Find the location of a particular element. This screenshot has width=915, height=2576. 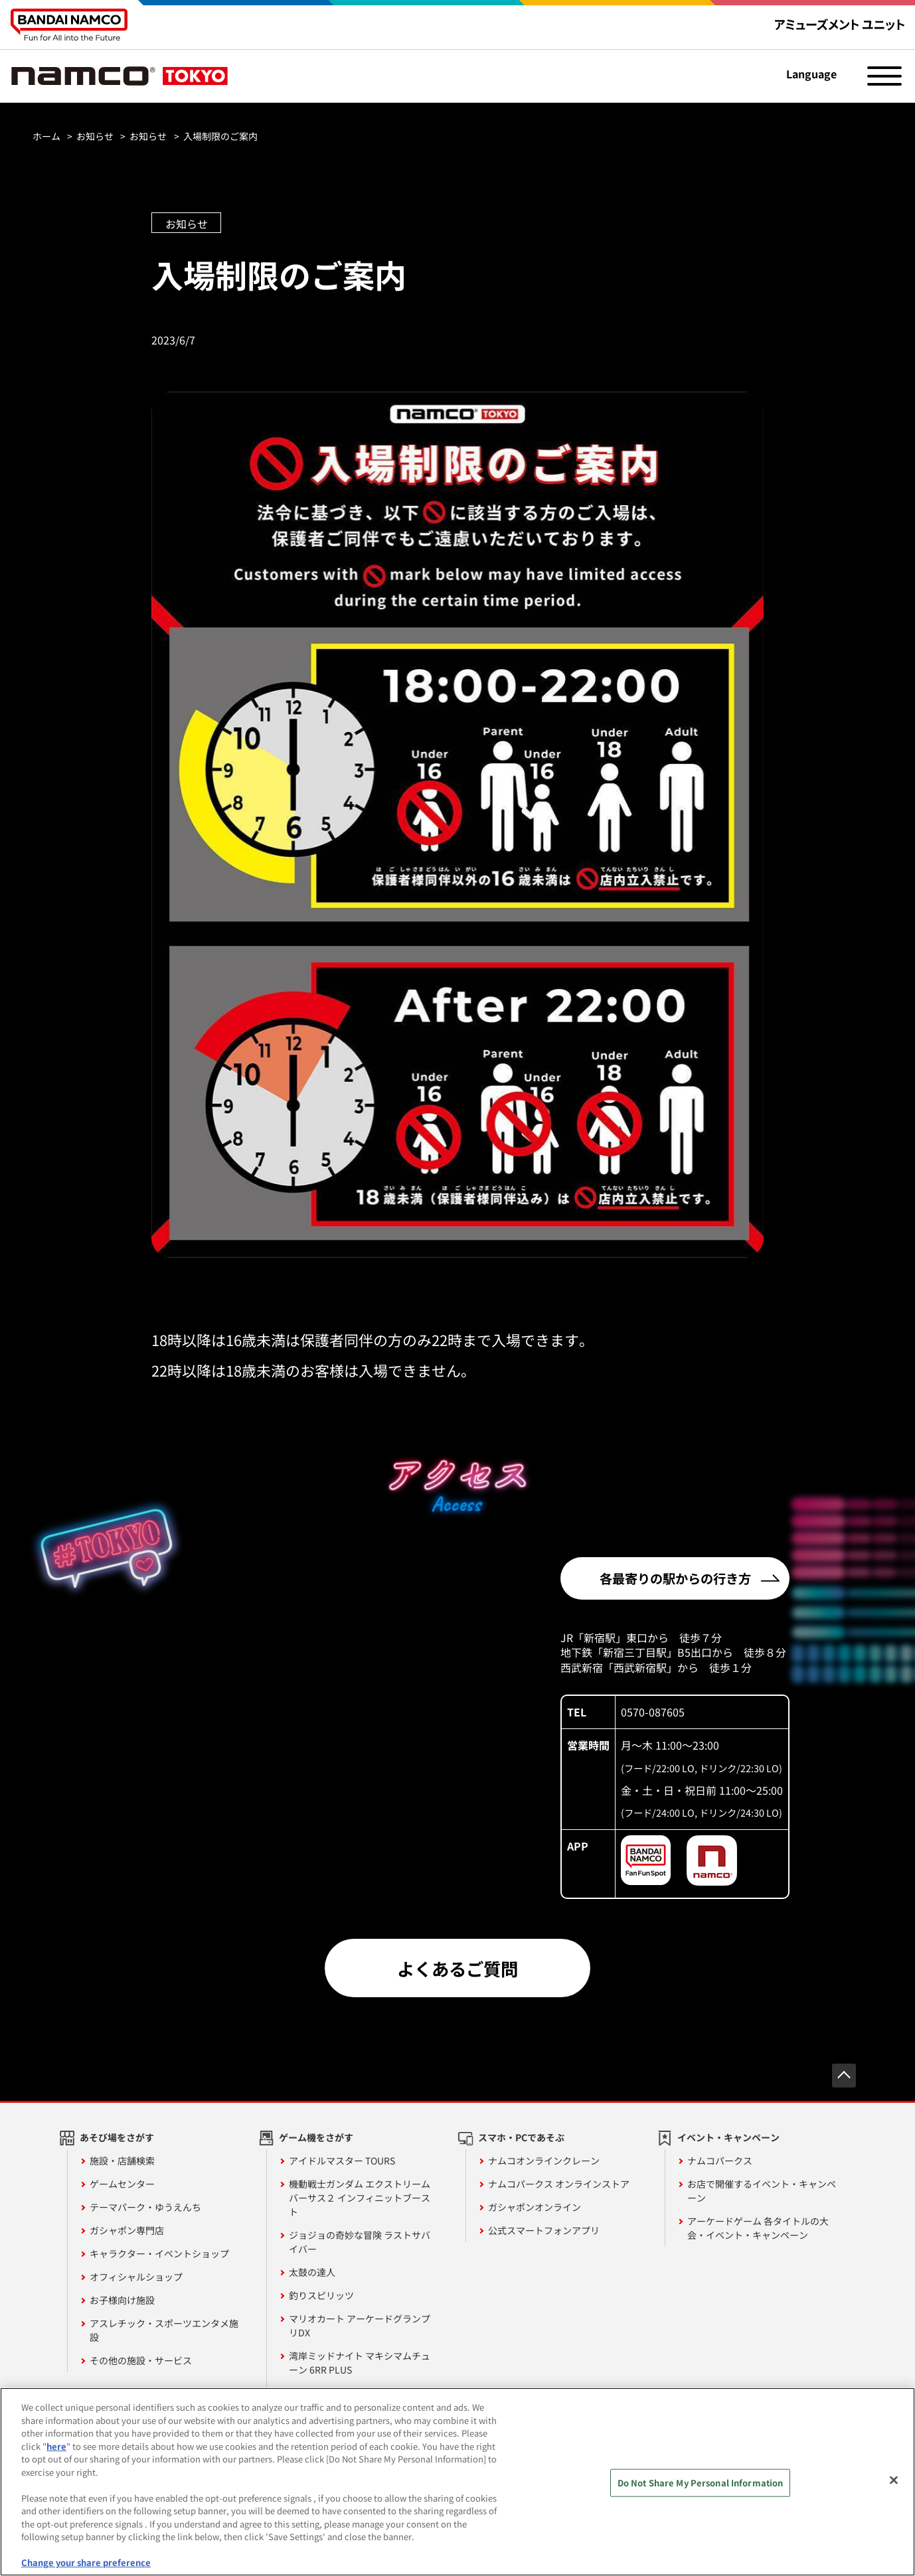

お子様向け施設 is located at coordinates (122, 2300).